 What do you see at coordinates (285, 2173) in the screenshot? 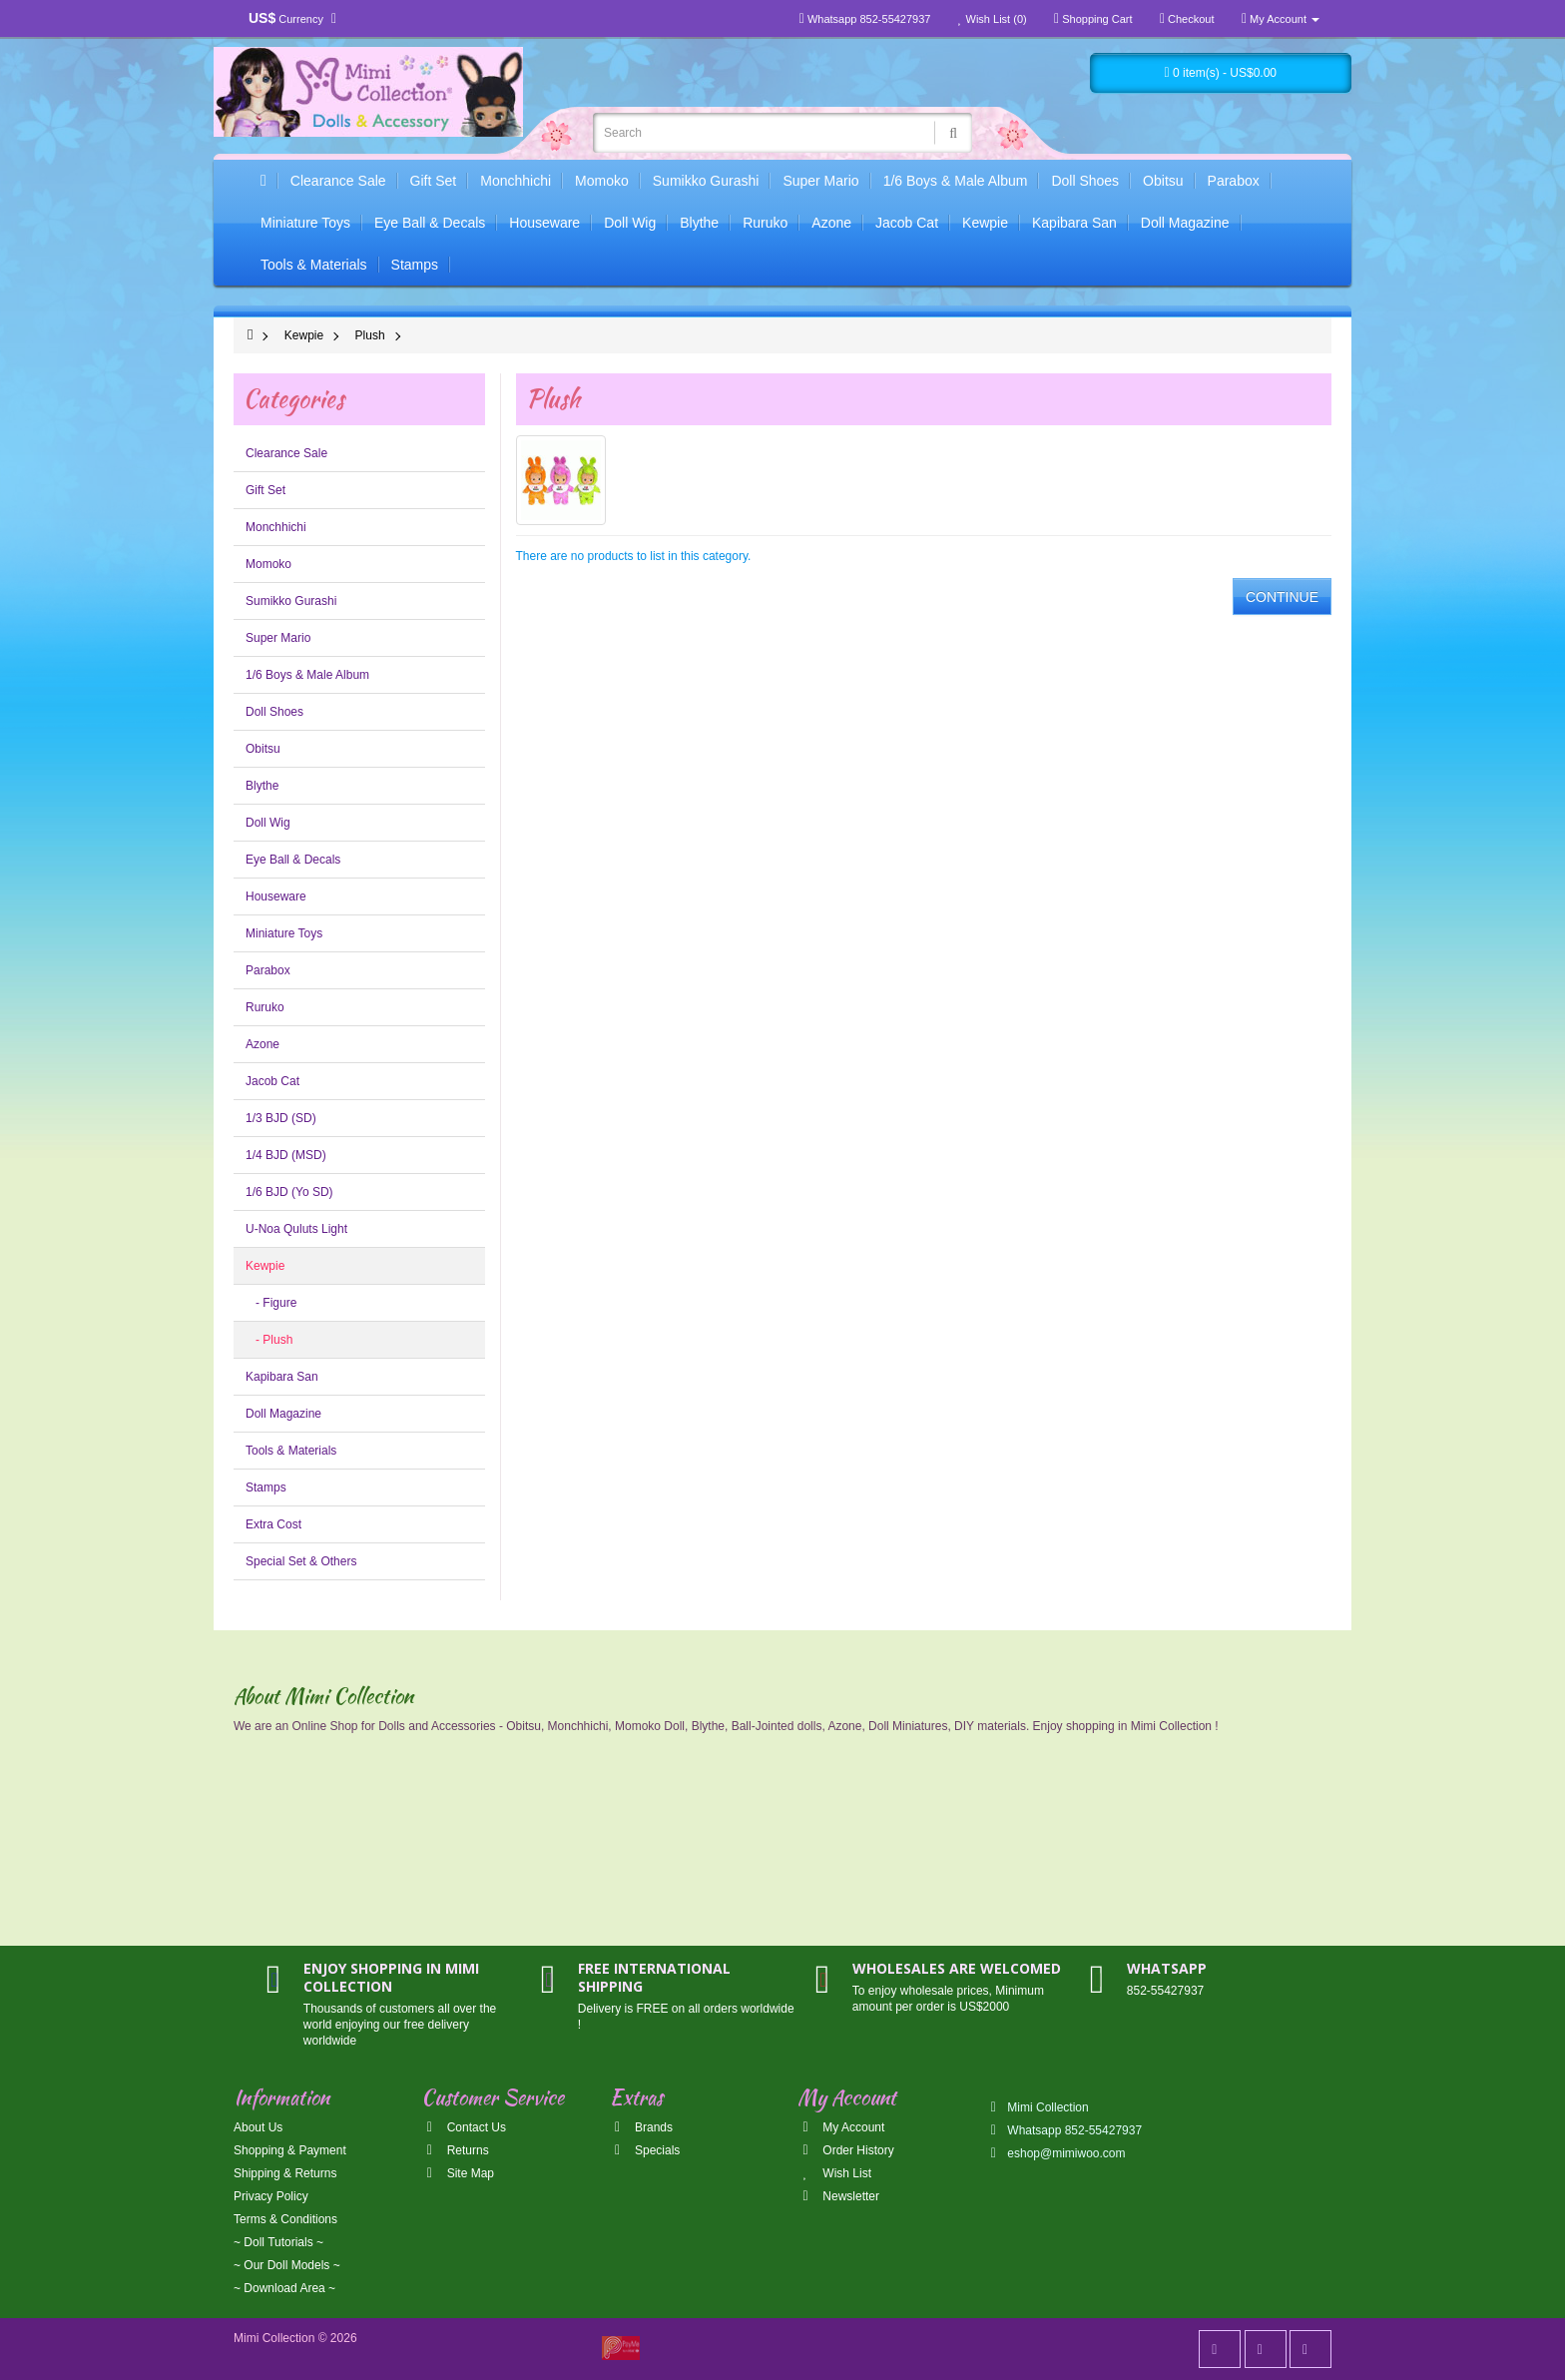
I see `Shipping & Returns` at bounding box center [285, 2173].